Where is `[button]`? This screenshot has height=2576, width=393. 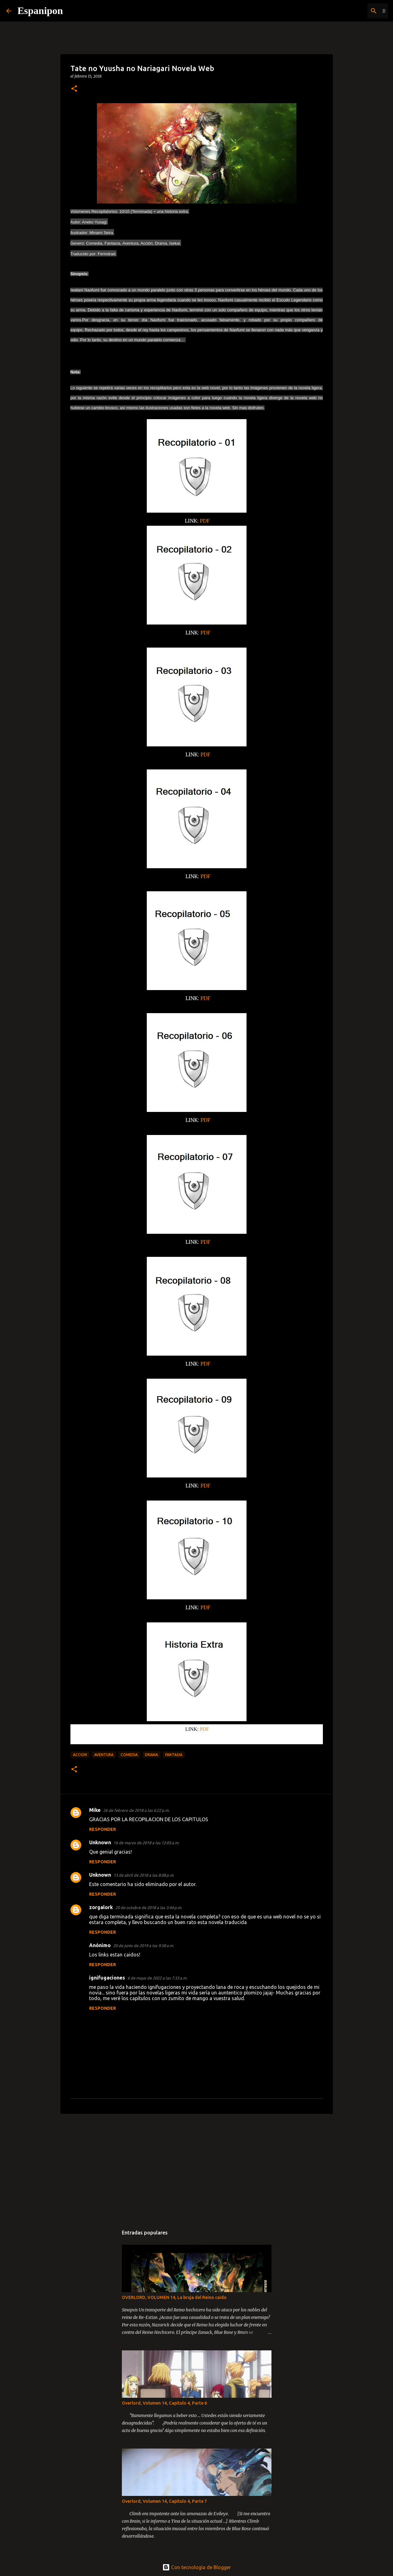 [button] is located at coordinates (74, 89).